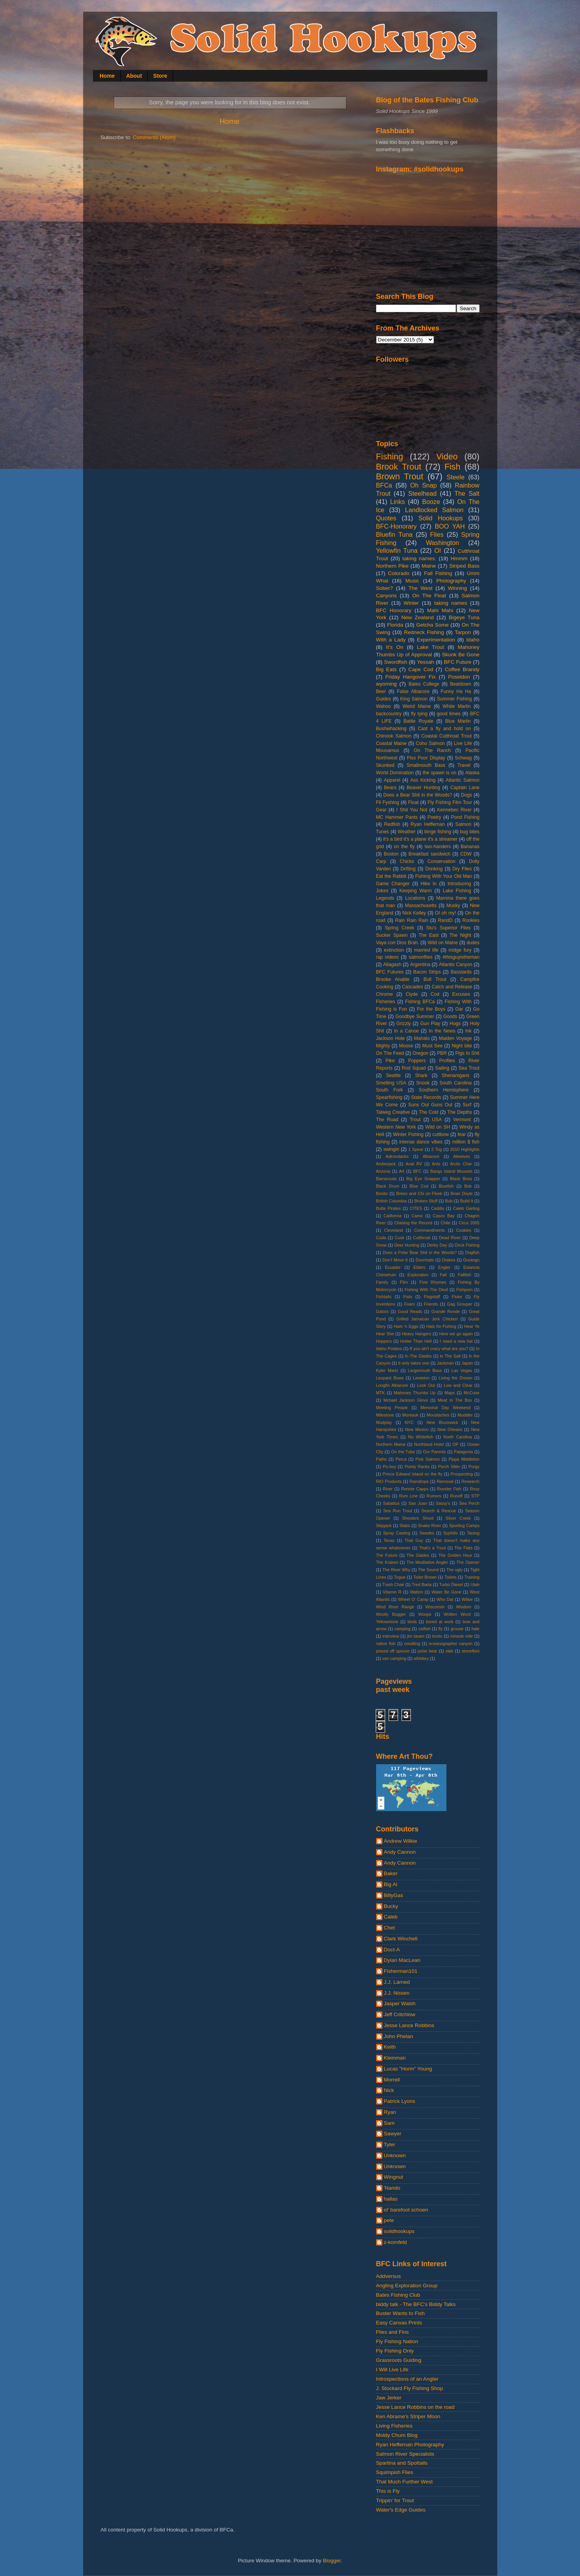  Describe the element at coordinates (397, 817) in the screenshot. I see `MC Hammer Pants` at that location.